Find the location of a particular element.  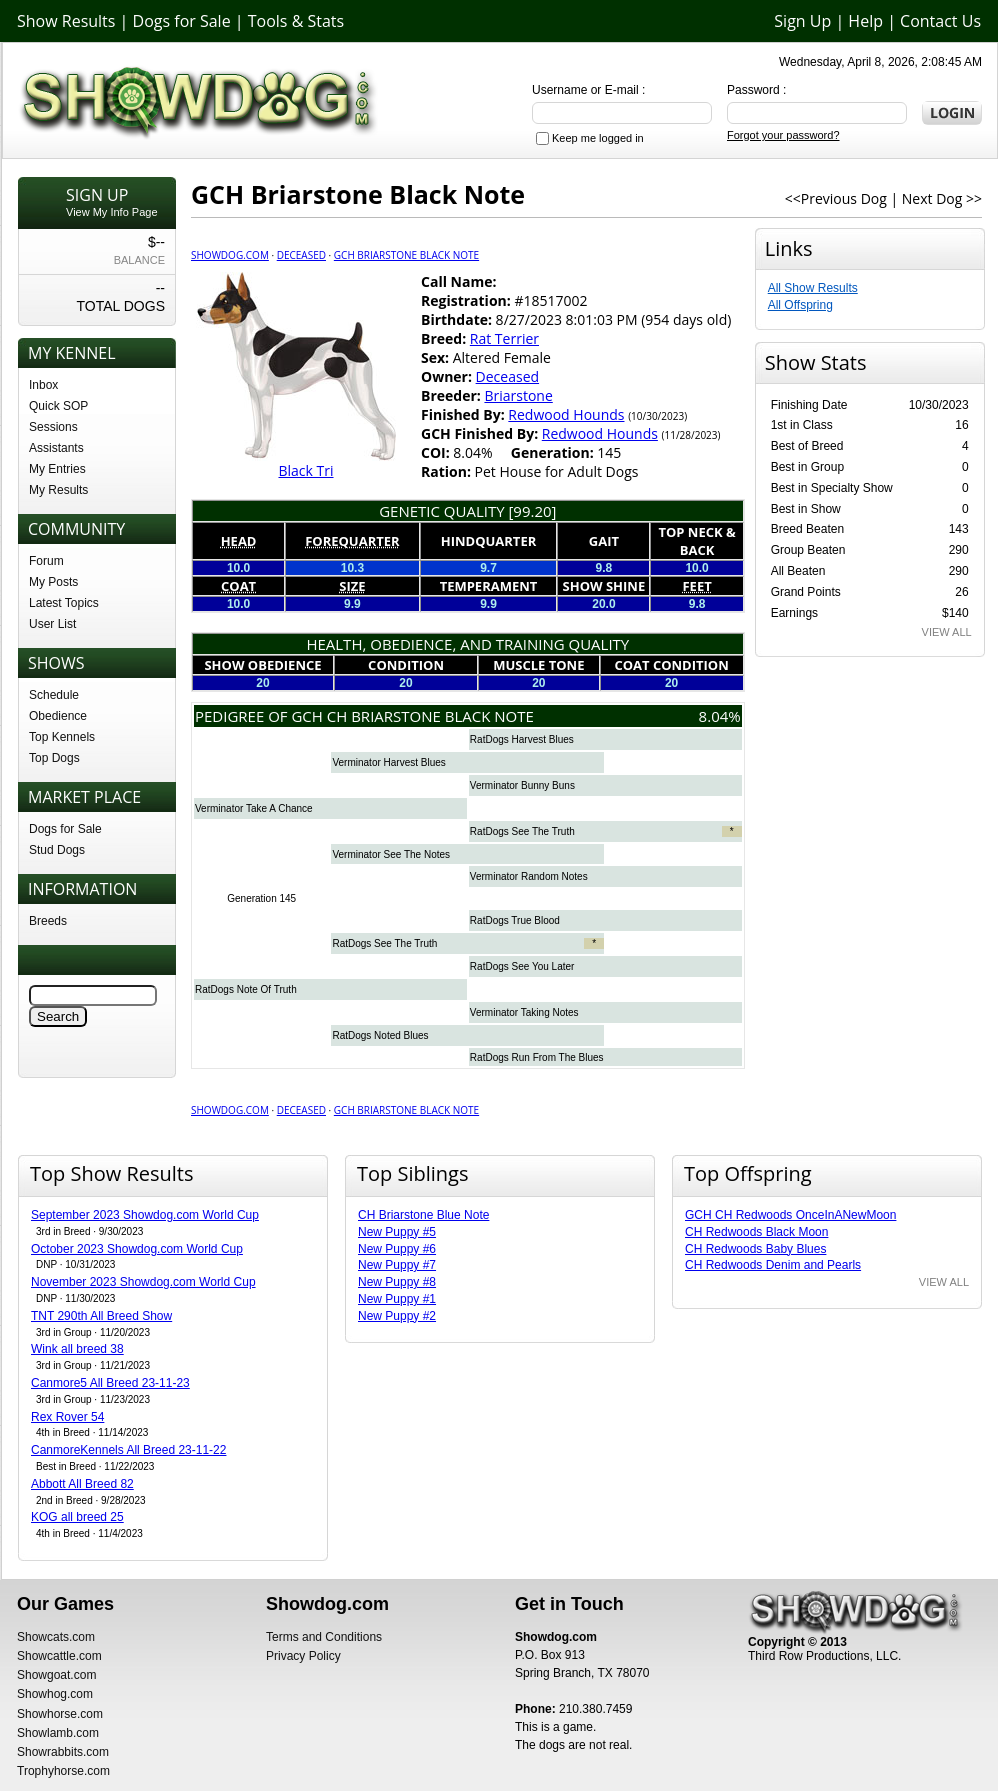

October 2023 Showdog.com World Cup is located at coordinates (137, 1249).